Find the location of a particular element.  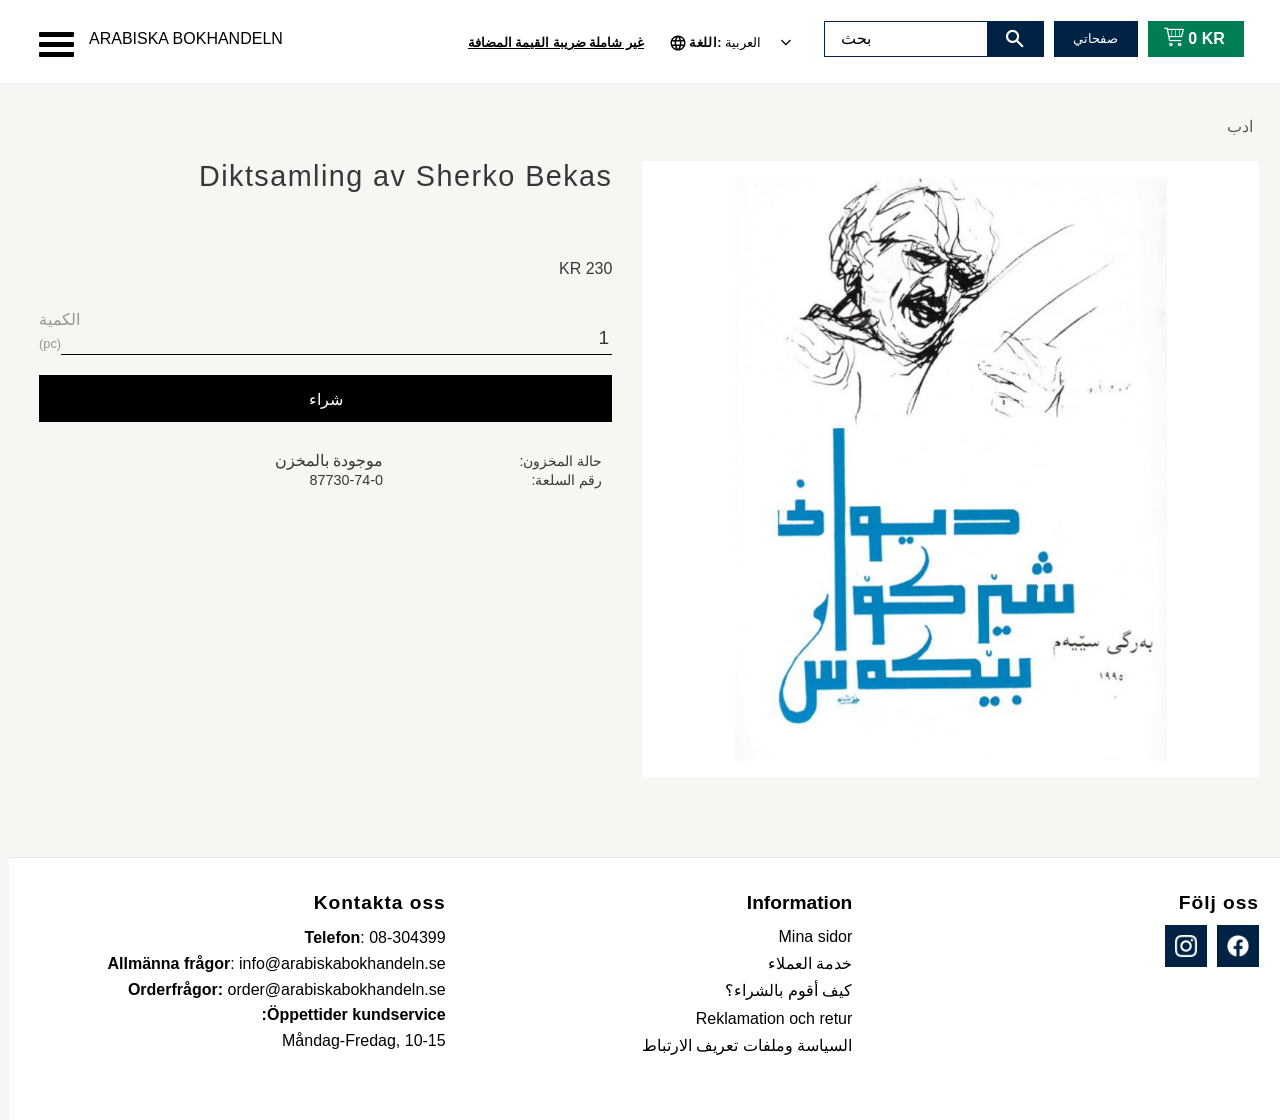

info@arabiskabokhandeln.se is located at coordinates (333, 963).